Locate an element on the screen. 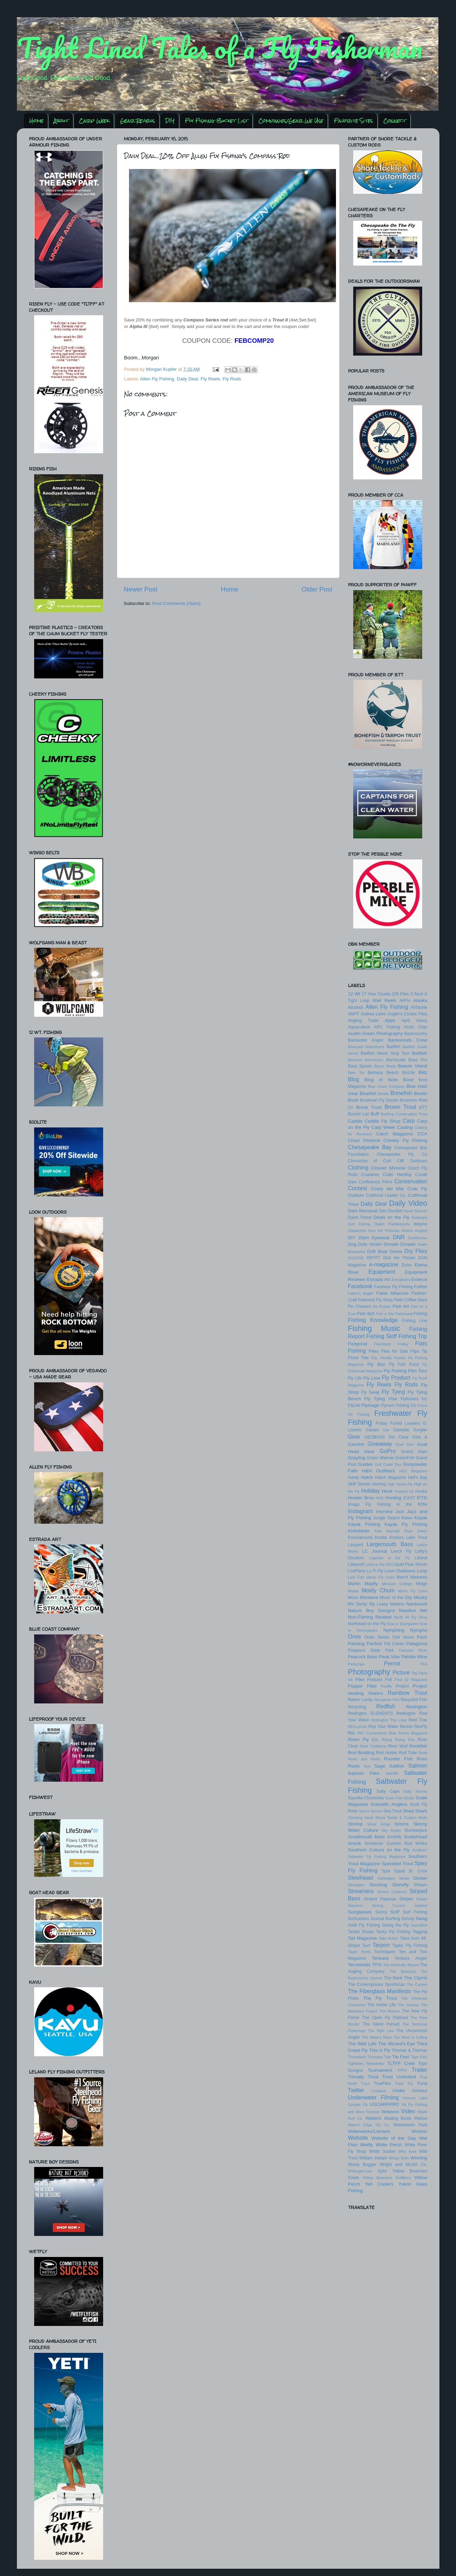 The width and height of the screenshot is (456, 2576). Waders is located at coordinates (373, 2118).